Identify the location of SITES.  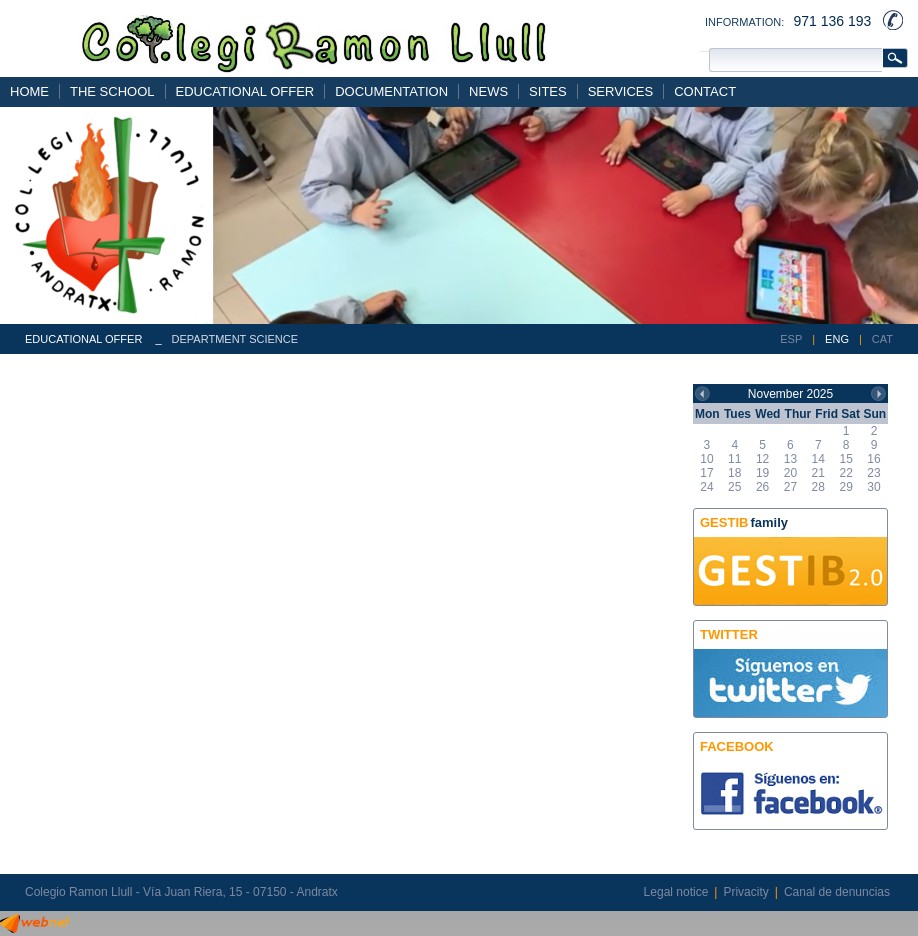
(548, 91).